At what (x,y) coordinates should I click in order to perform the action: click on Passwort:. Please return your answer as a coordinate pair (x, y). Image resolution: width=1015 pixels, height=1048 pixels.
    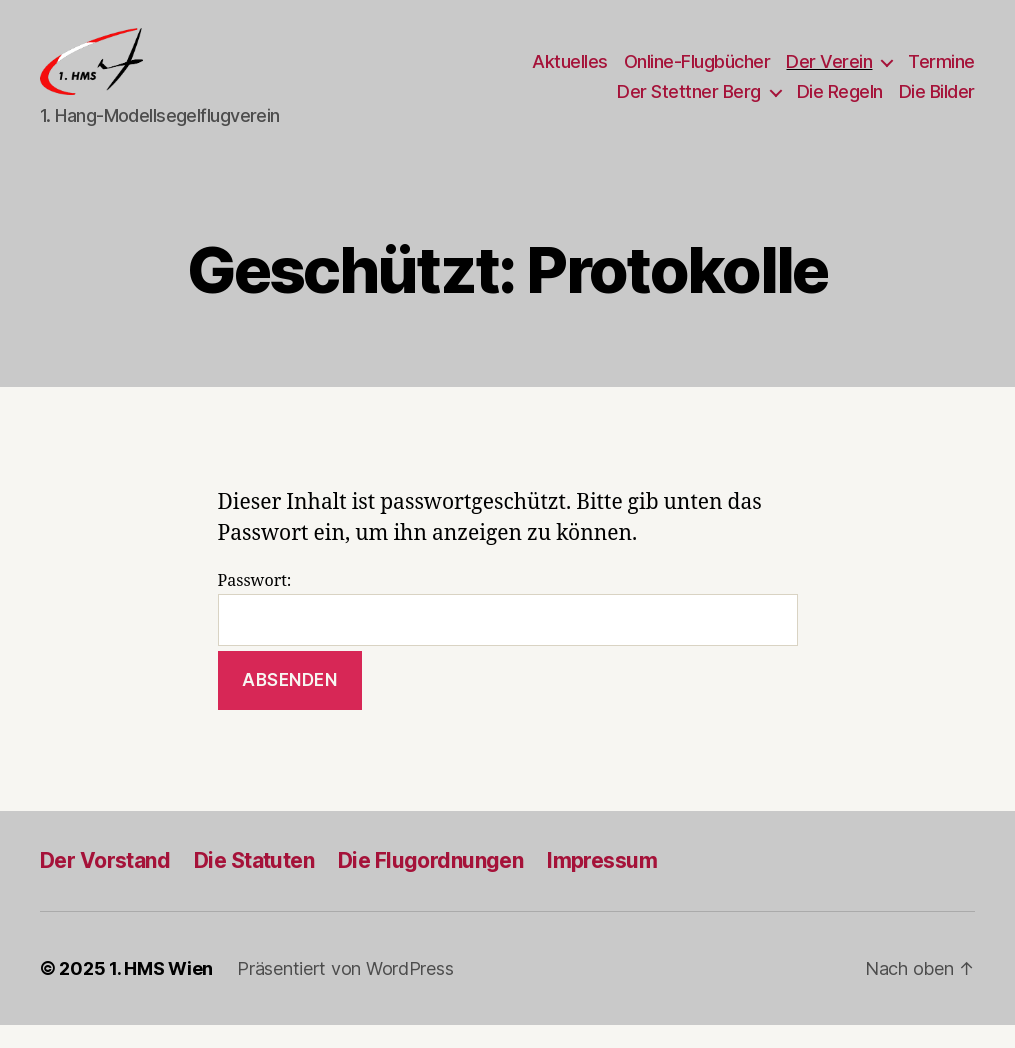
    Looking at the image, I should click on (508, 632).